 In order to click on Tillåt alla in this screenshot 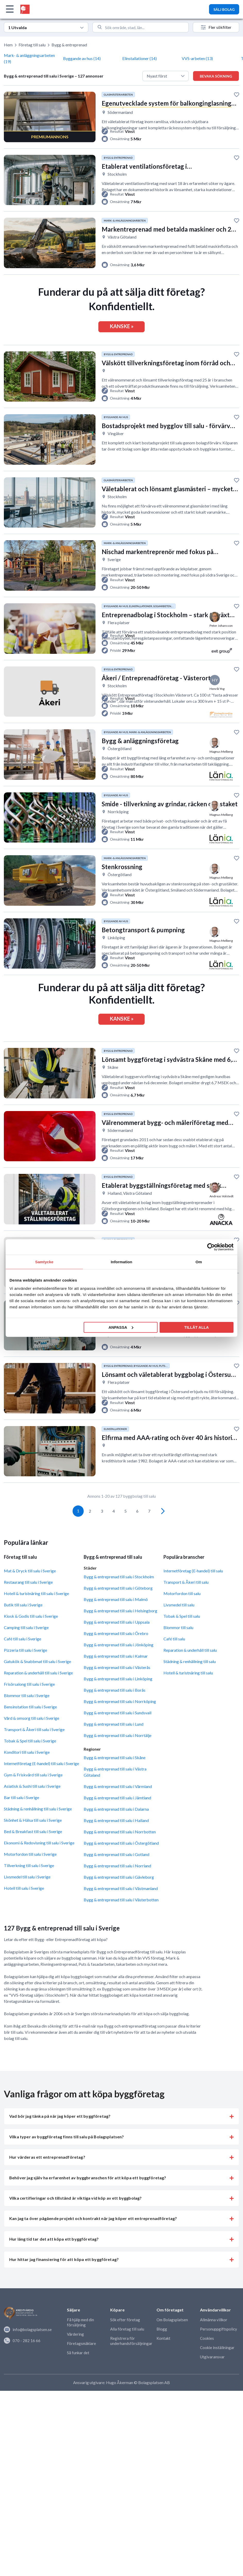, I will do `click(196, 1327)`.